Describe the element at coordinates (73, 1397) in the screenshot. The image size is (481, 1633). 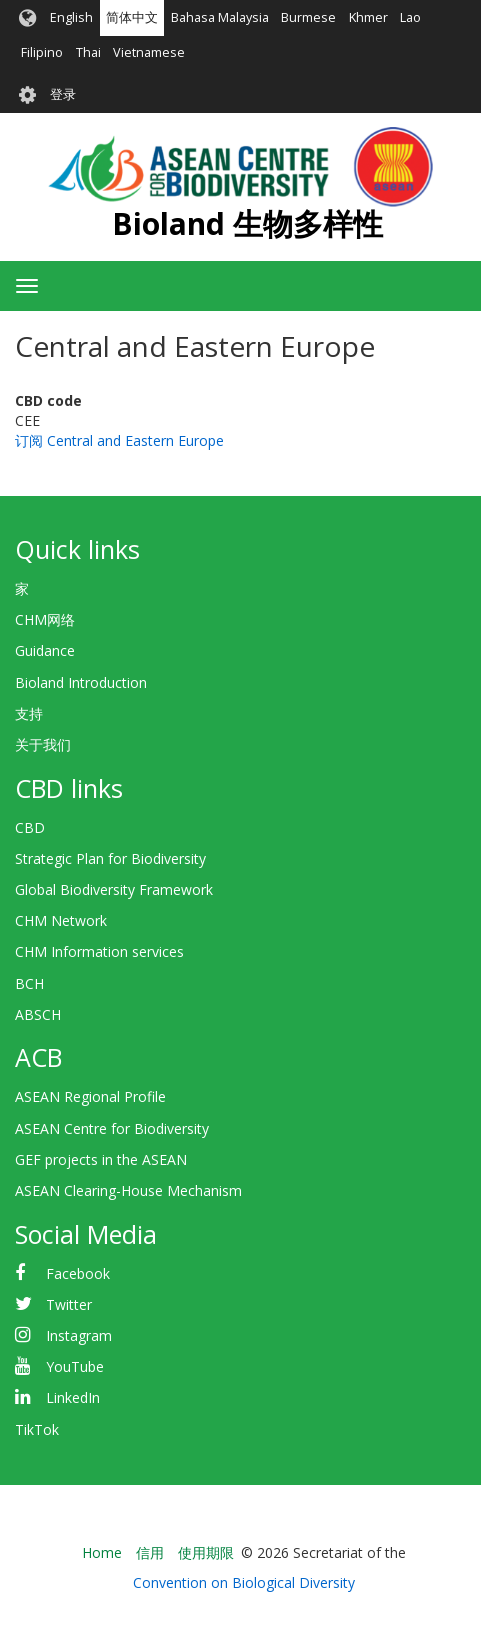
I see `LinkedIn` at that location.